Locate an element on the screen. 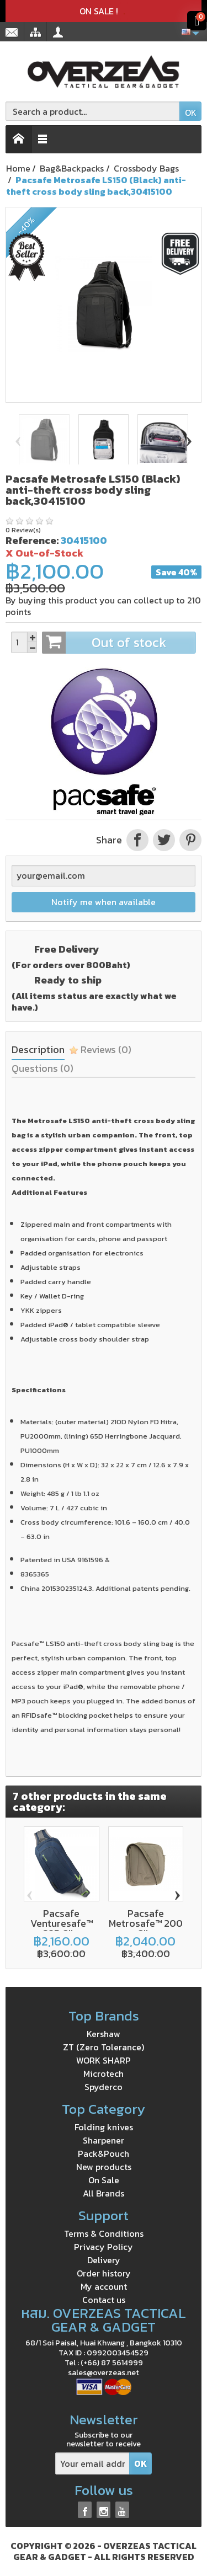  [Search a product] is located at coordinates (93, 111).